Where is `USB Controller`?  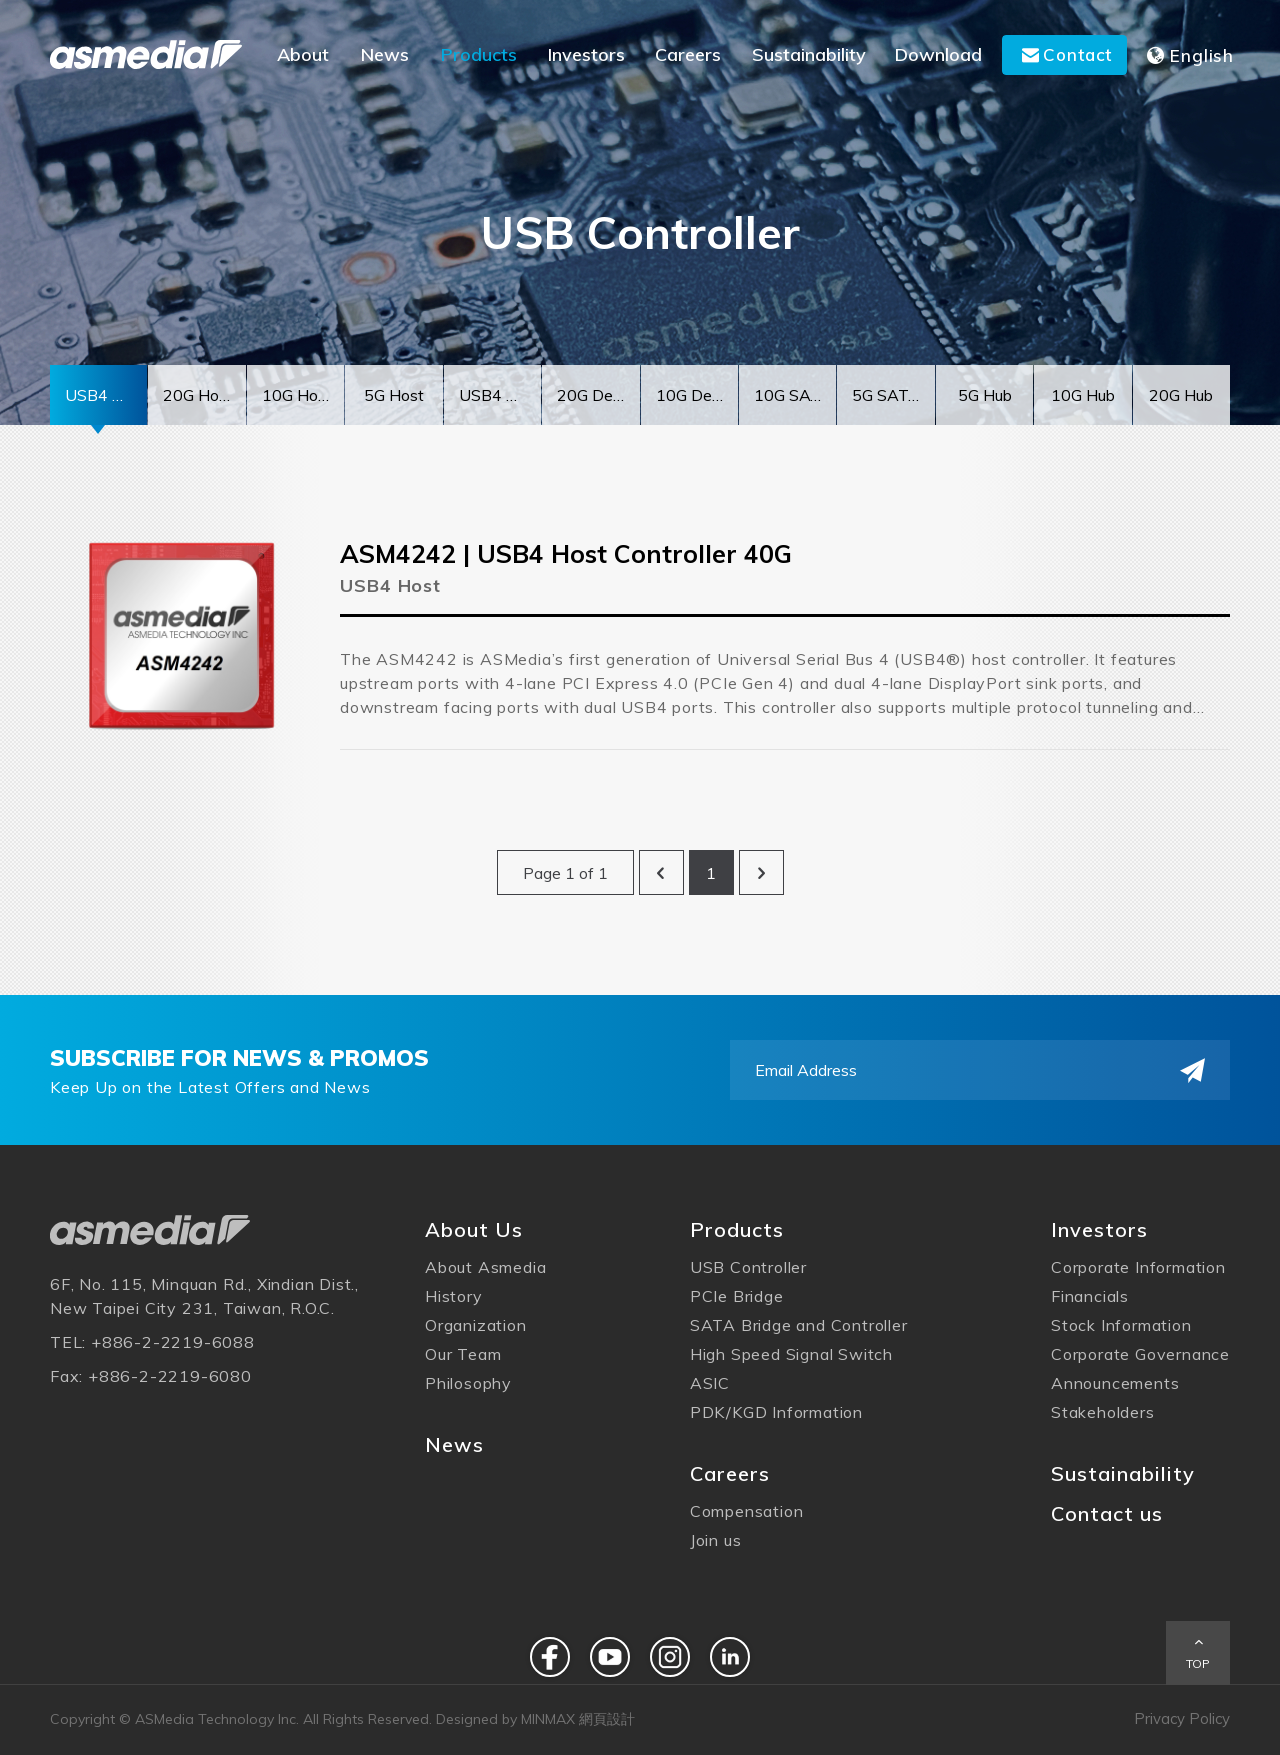 USB Controller is located at coordinates (748, 1267).